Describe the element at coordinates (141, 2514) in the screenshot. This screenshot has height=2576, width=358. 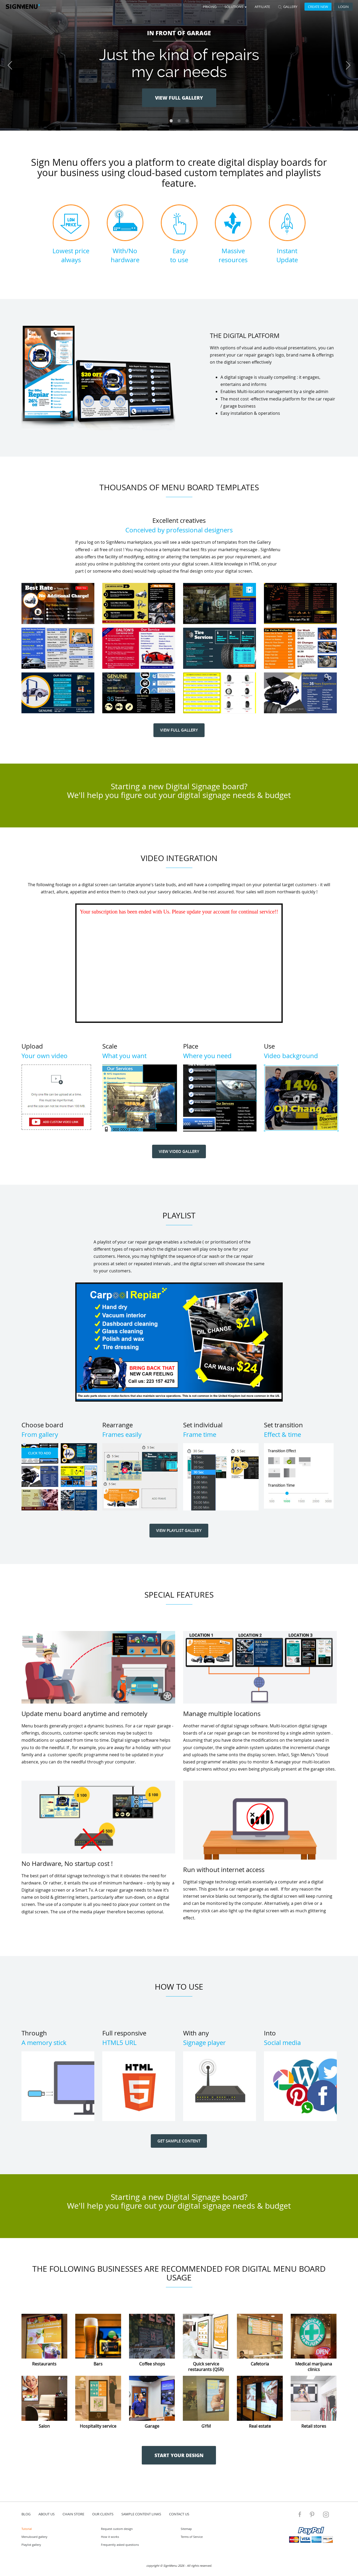
I see `Sample content links` at that location.